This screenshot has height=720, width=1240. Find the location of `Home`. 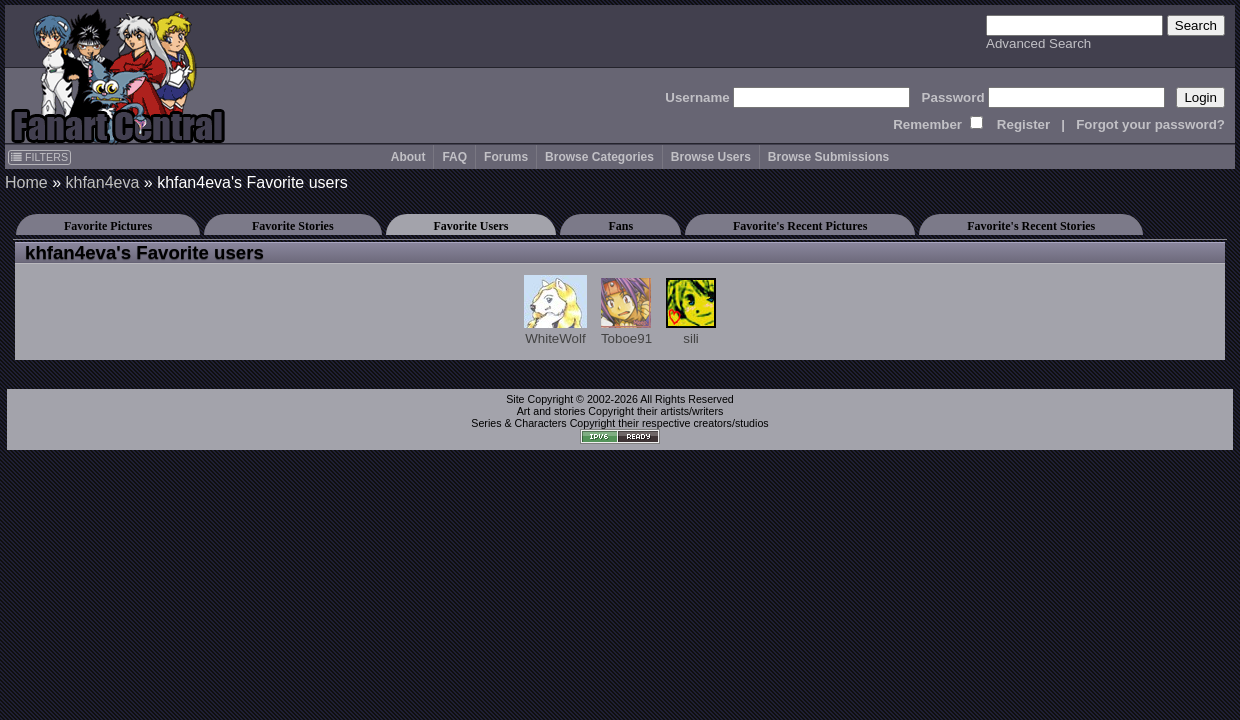

Home is located at coordinates (26, 182).